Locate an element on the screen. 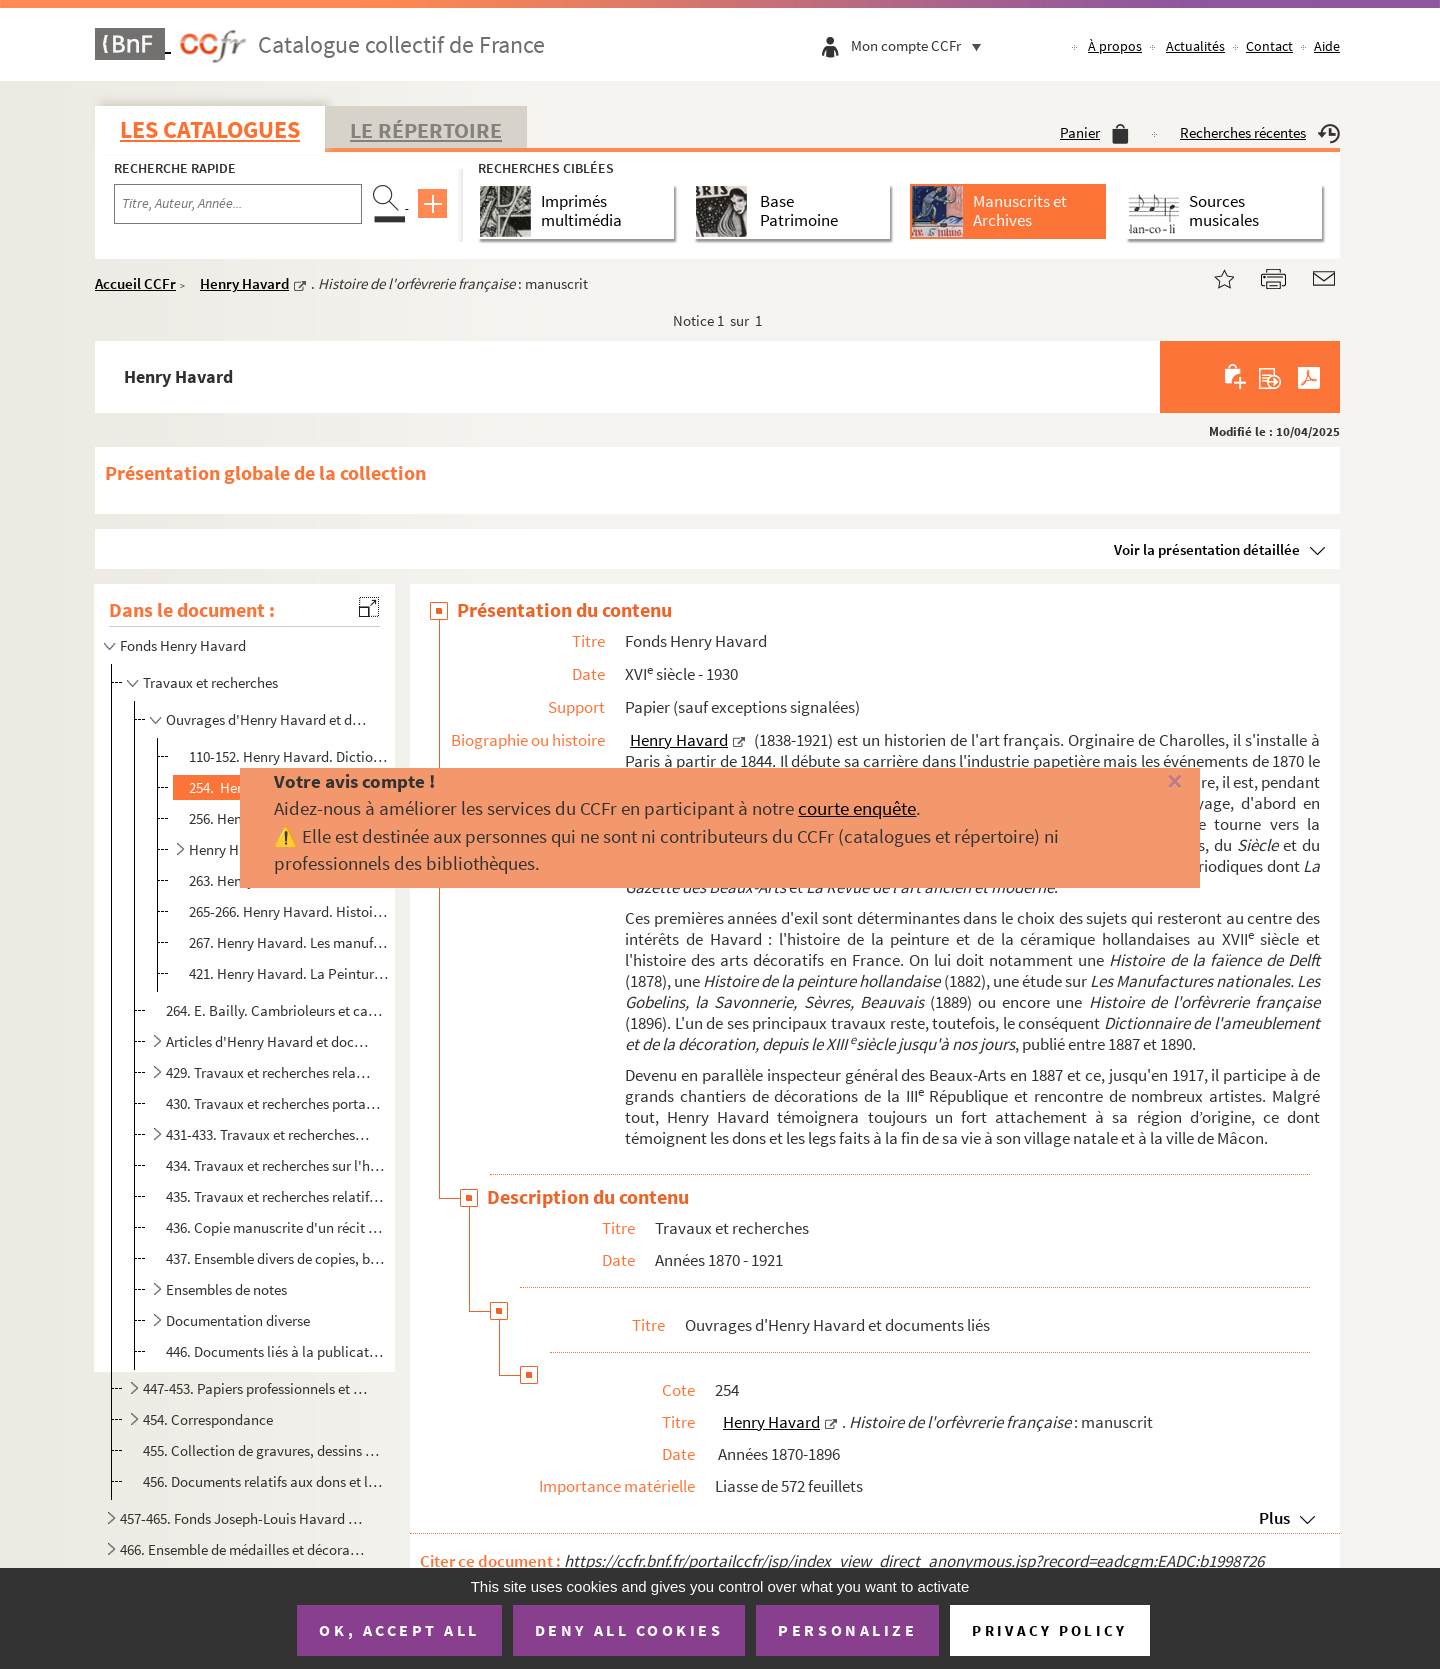  Articles d'Henry Havard et documents liés is located at coordinates (268, 1041).